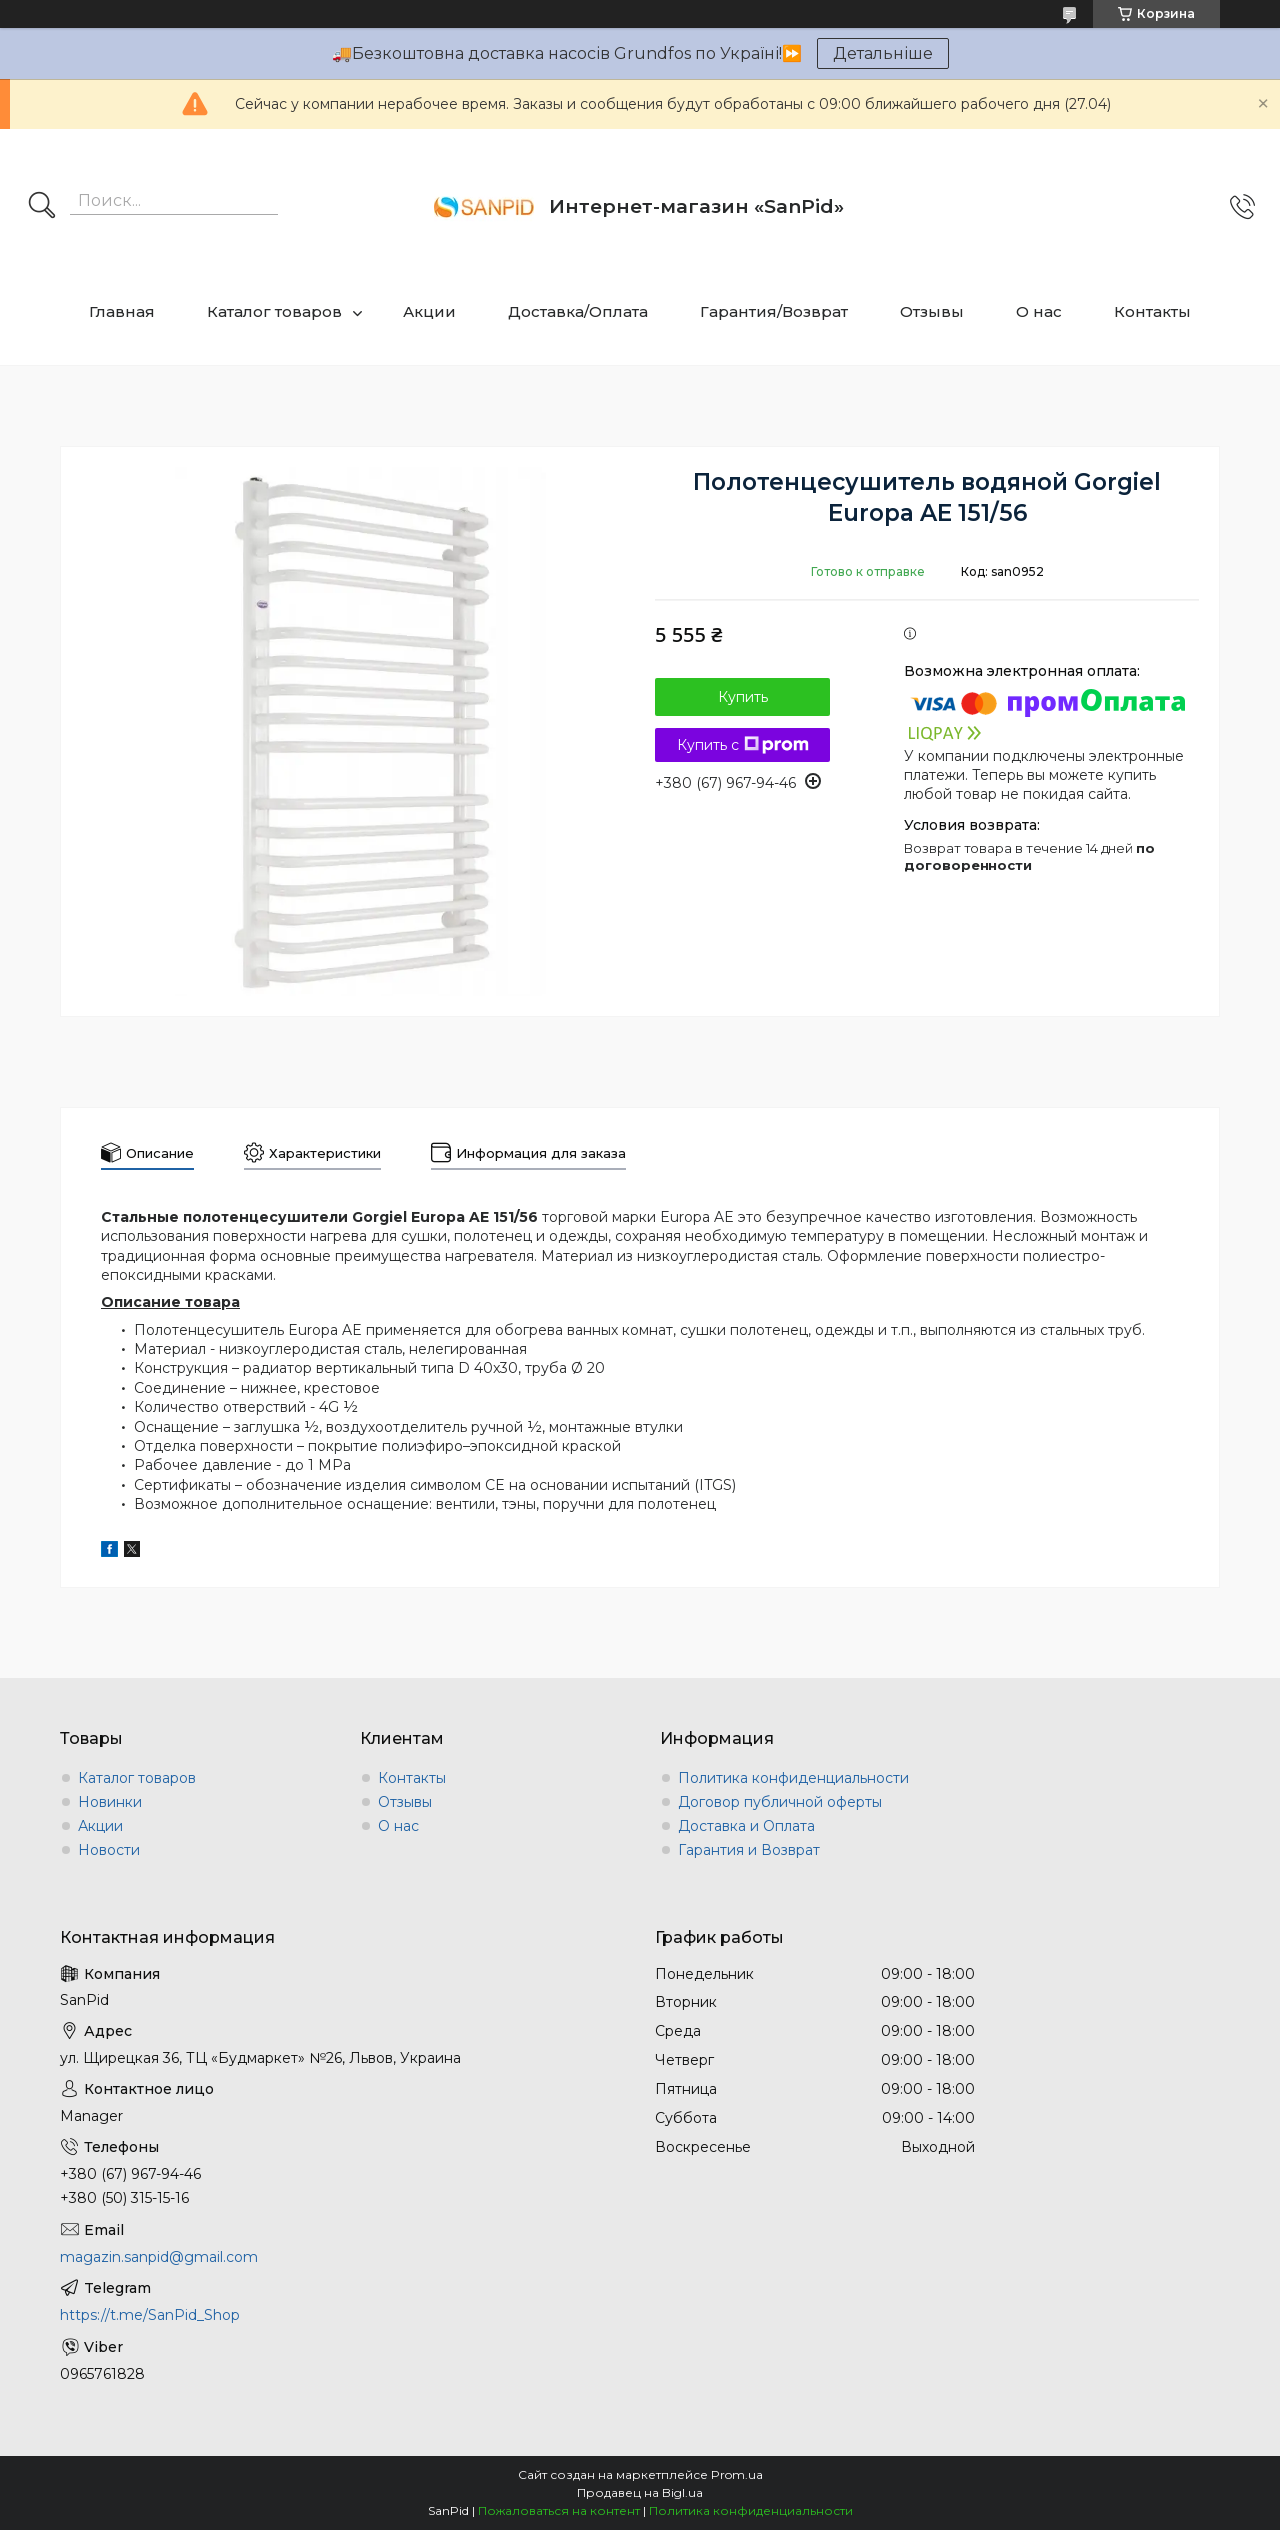 This screenshot has height=2530, width=1280. Describe the element at coordinates (749, 1850) in the screenshot. I see `Гарантия и Возврат` at that location.